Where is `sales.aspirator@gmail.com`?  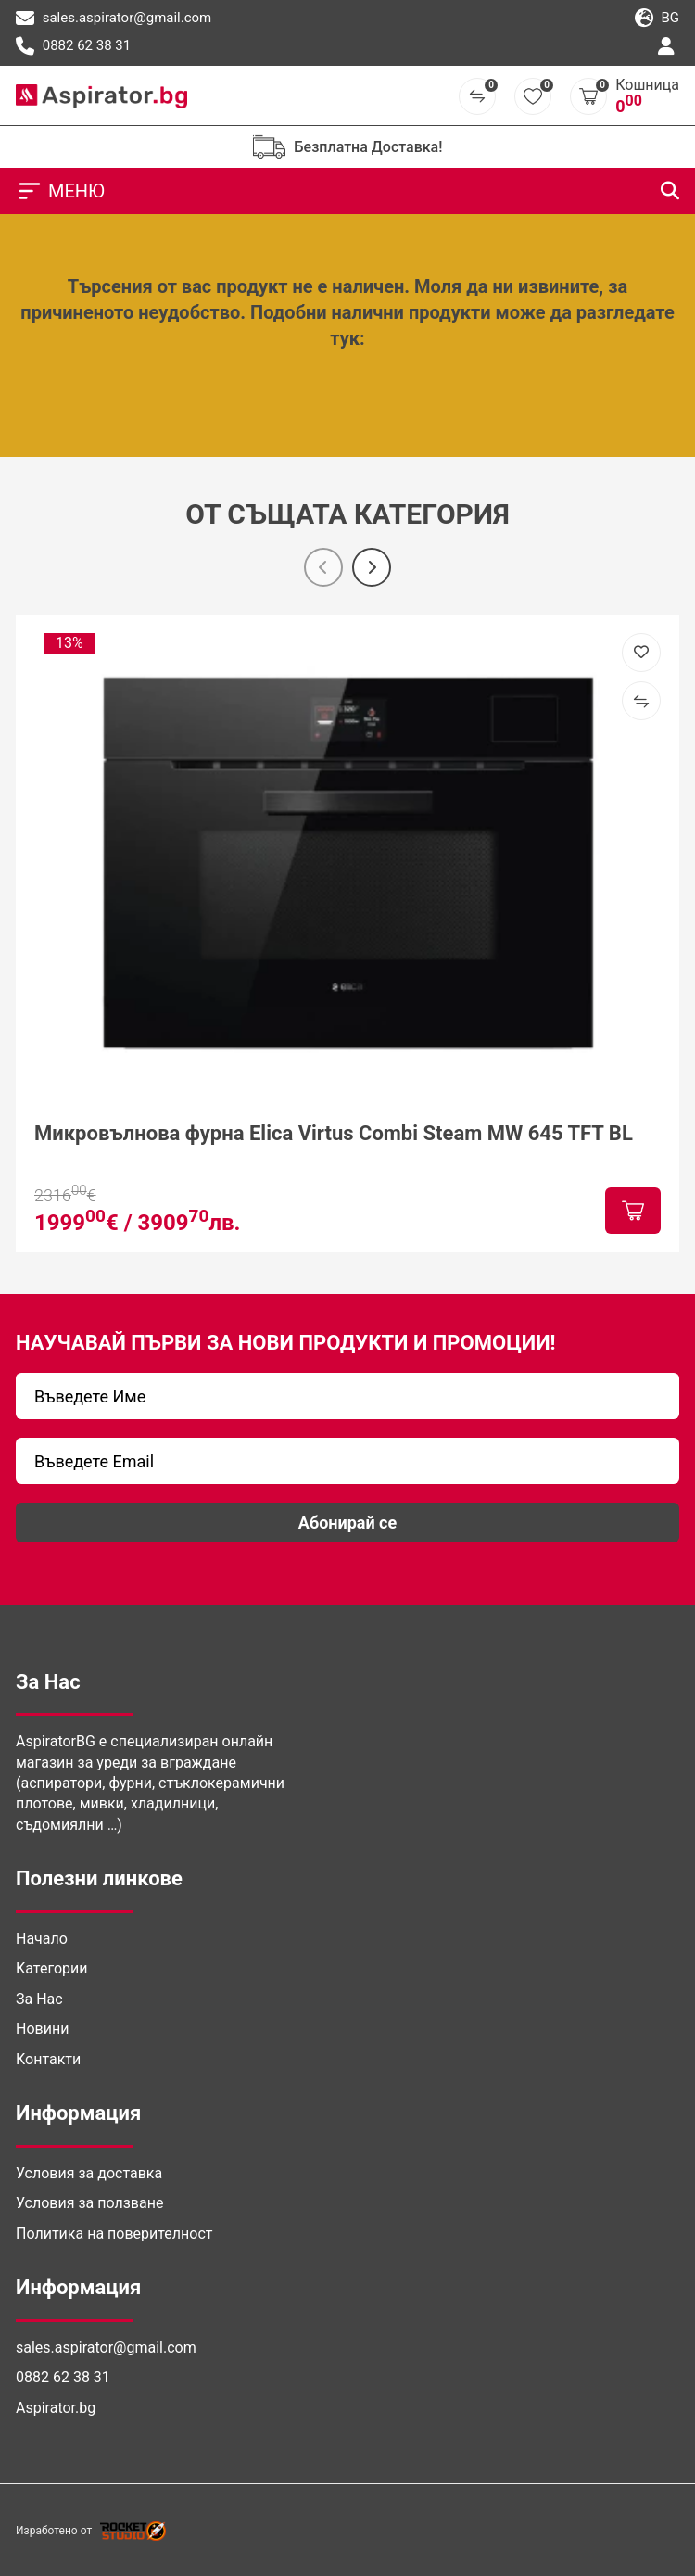
sales.aspirator@gmail.com is located at coordinates (113, 18).